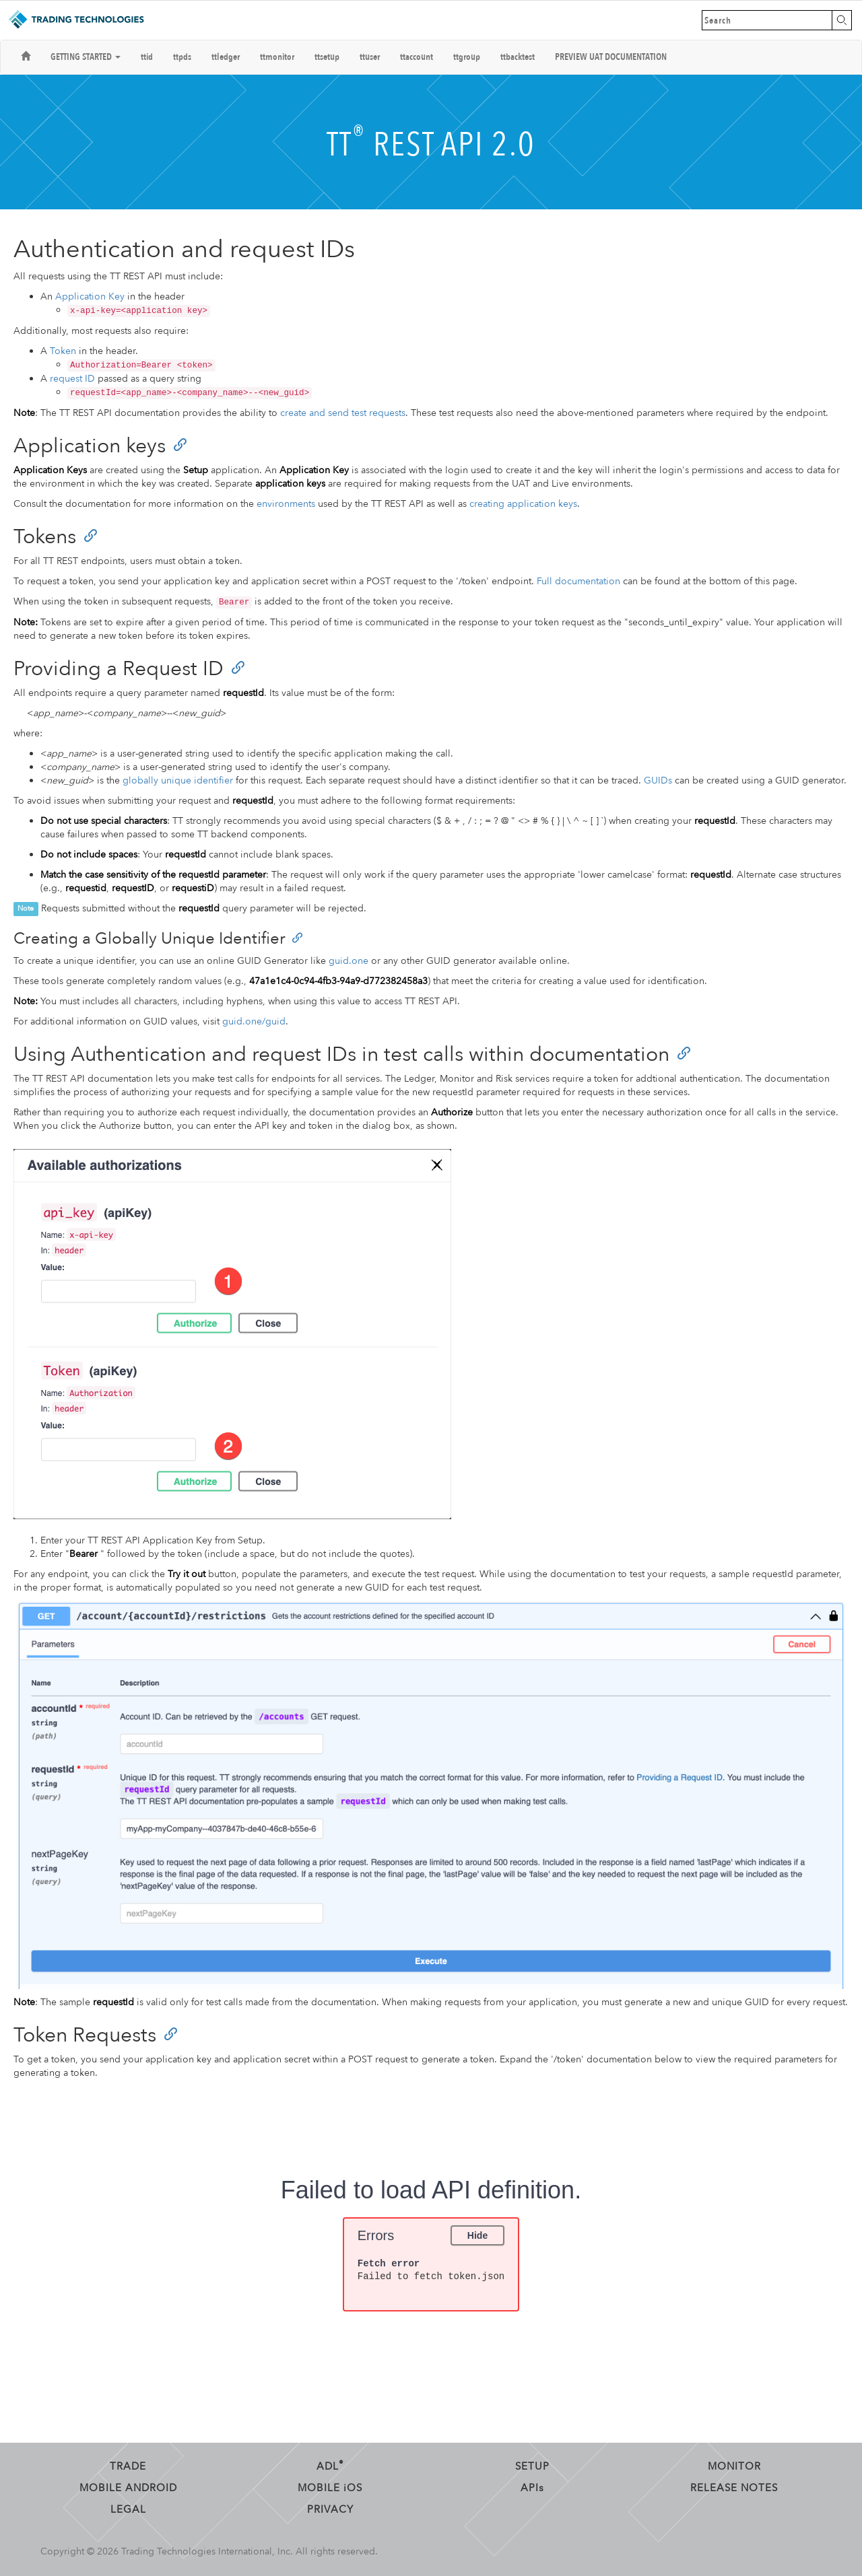  What do you see at coordinates (330, 2466) in the screenshot?
I see `ADL` at bounding box center [330, 2466].